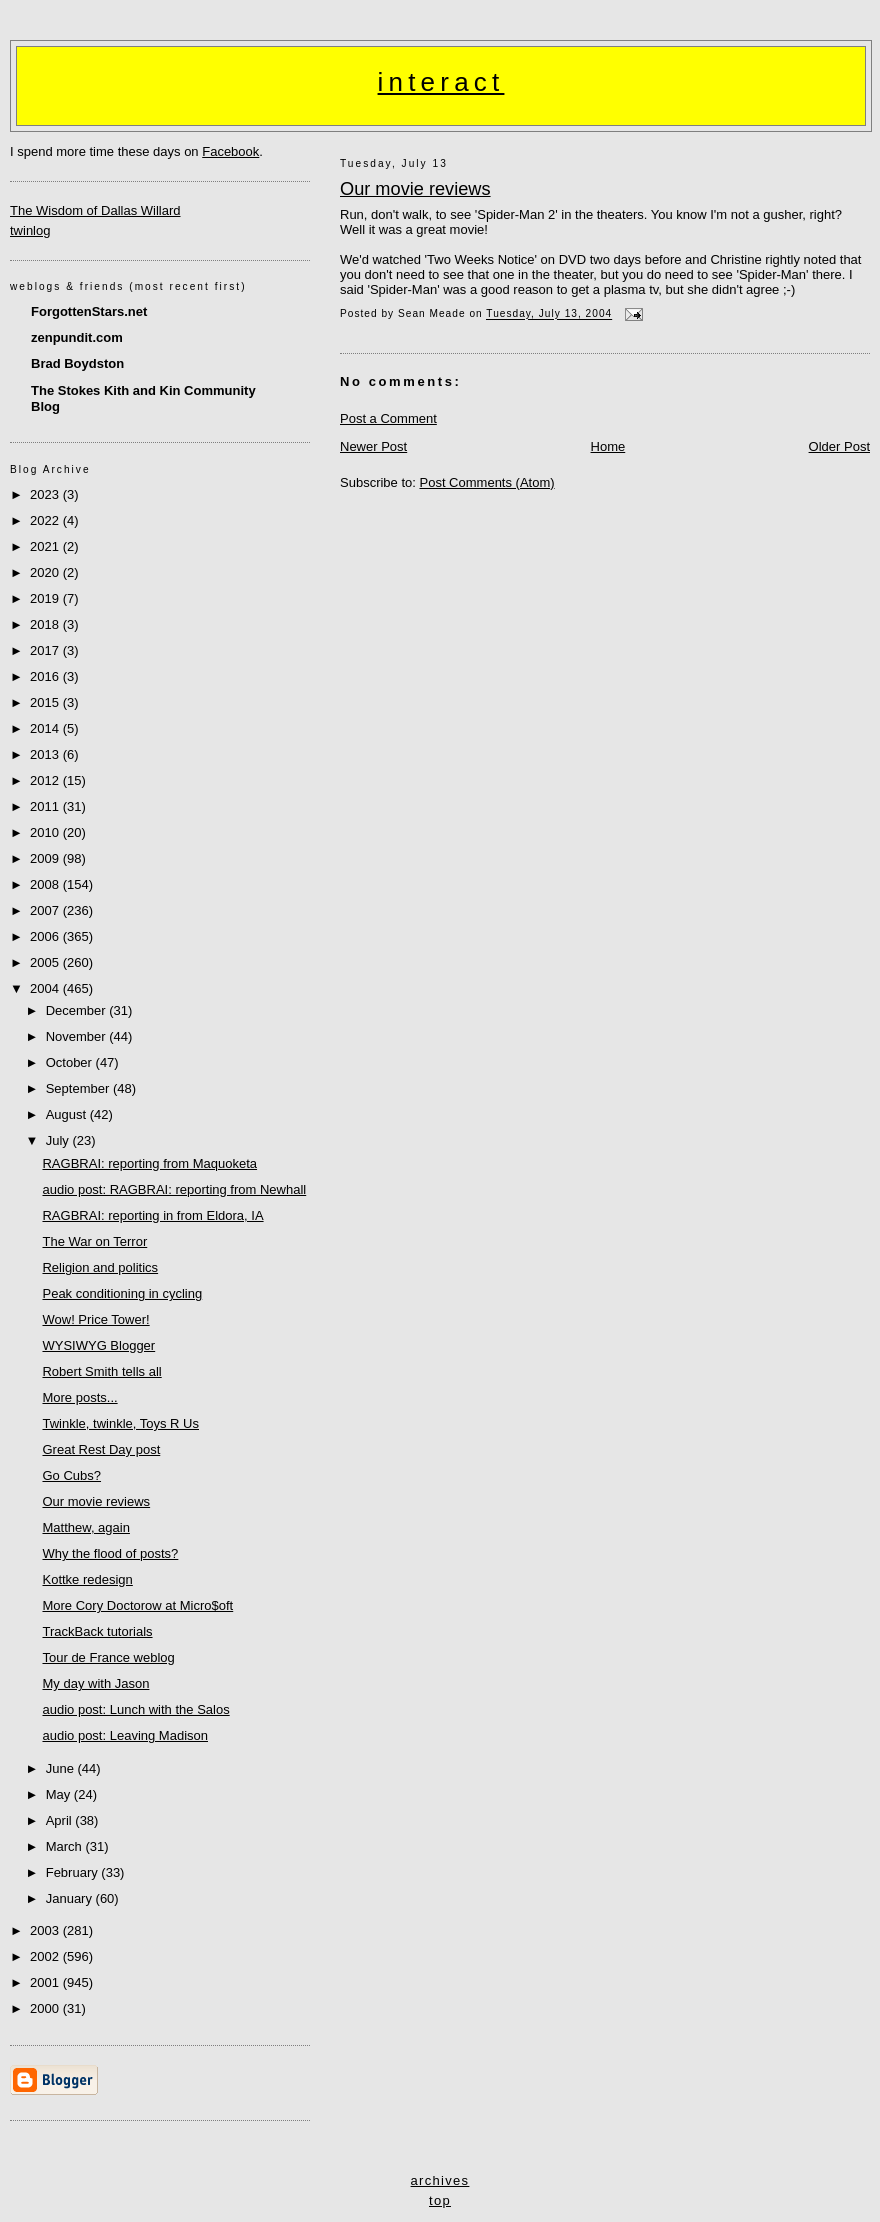 Image resolution: width=880 pixels, height=2222 pixels. Describe the element at coordinates (373, 446) in the screenshot. I see `Newer Post` at that location.